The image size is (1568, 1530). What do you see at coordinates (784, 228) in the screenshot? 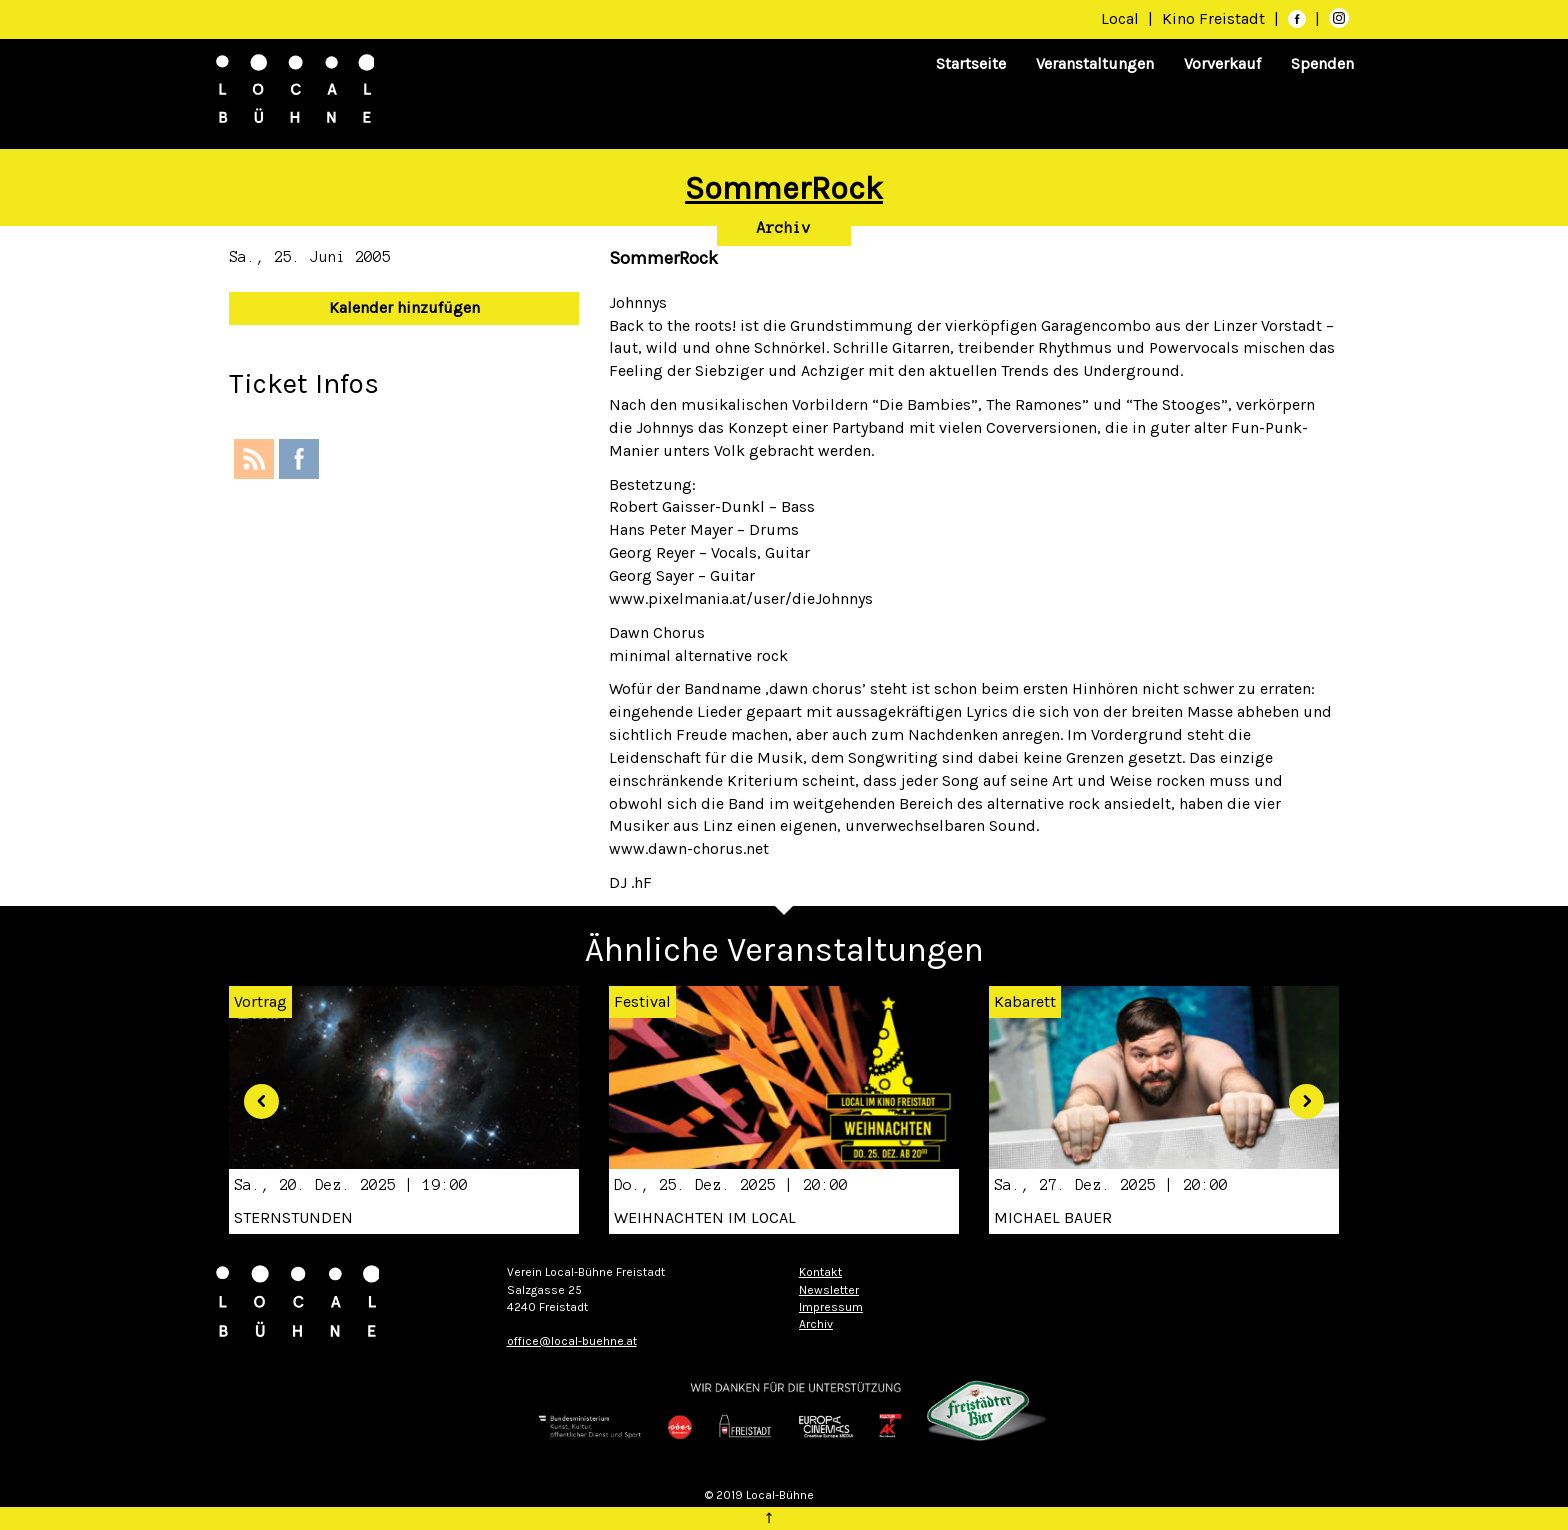
I see `Archiv` at bounding box center [784, 228].